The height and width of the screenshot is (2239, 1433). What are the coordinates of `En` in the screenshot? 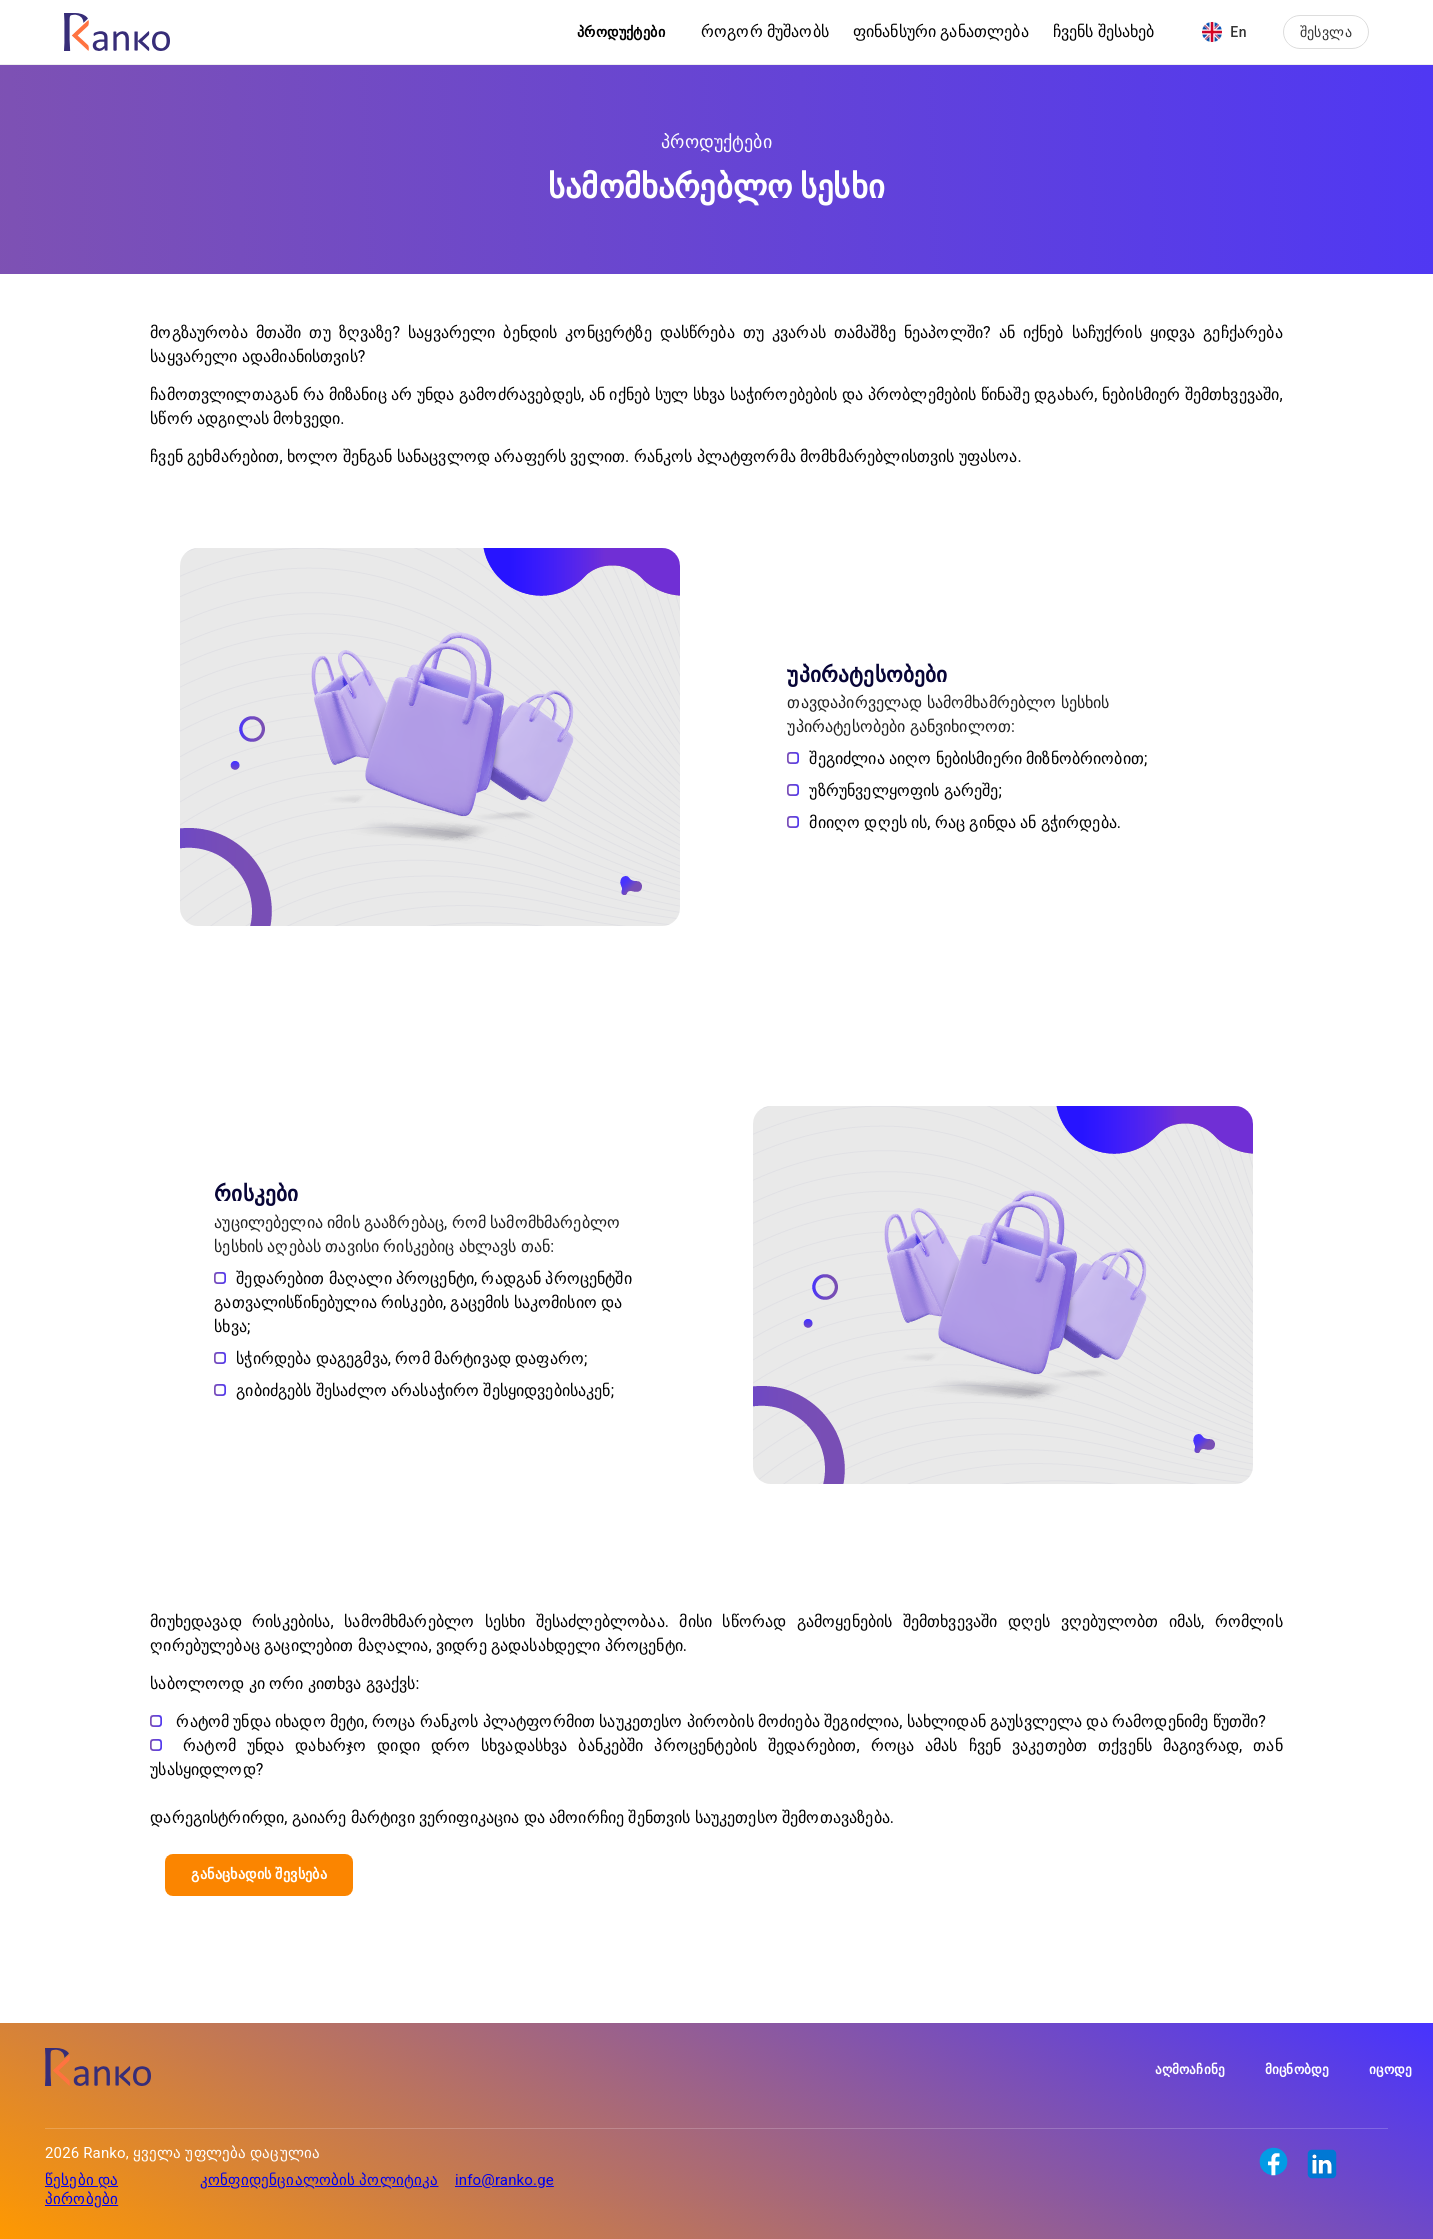 It's located at (1224, 32).